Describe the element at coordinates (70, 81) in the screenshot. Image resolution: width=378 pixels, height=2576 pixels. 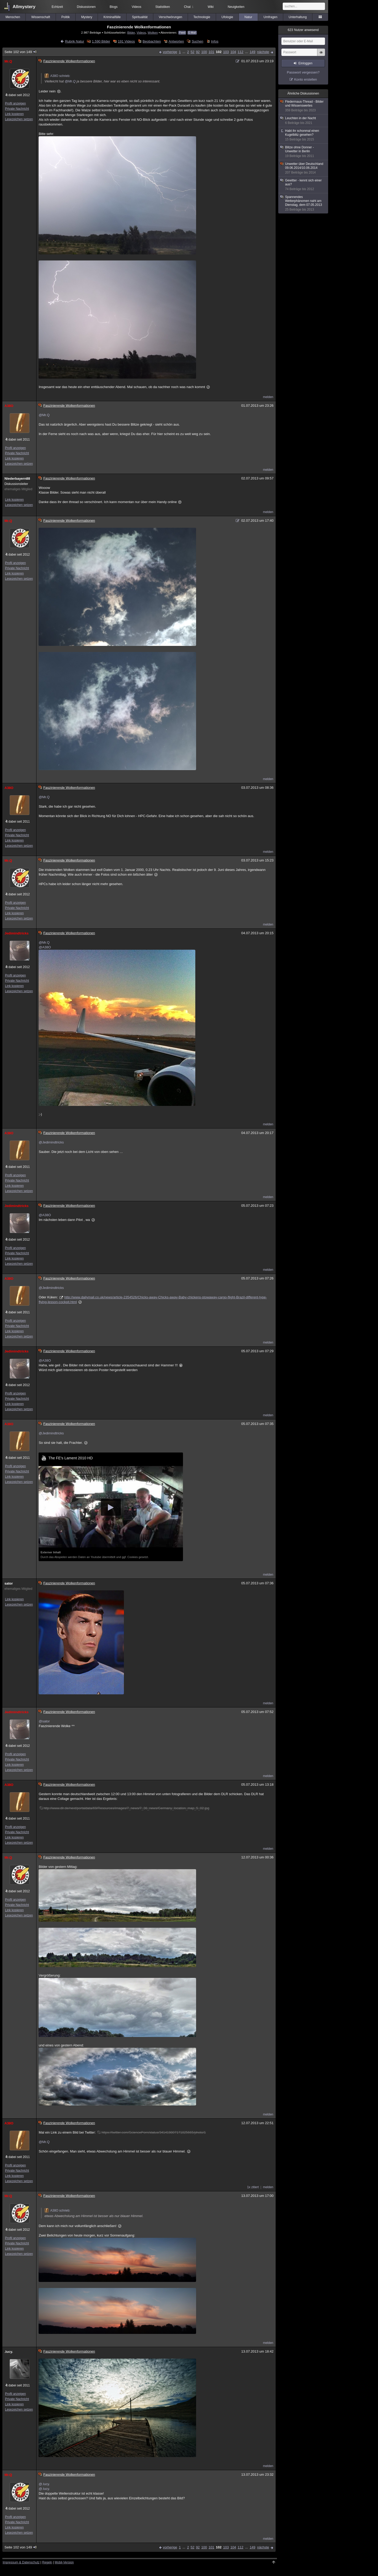
I see `@Mr.Q` at that location.